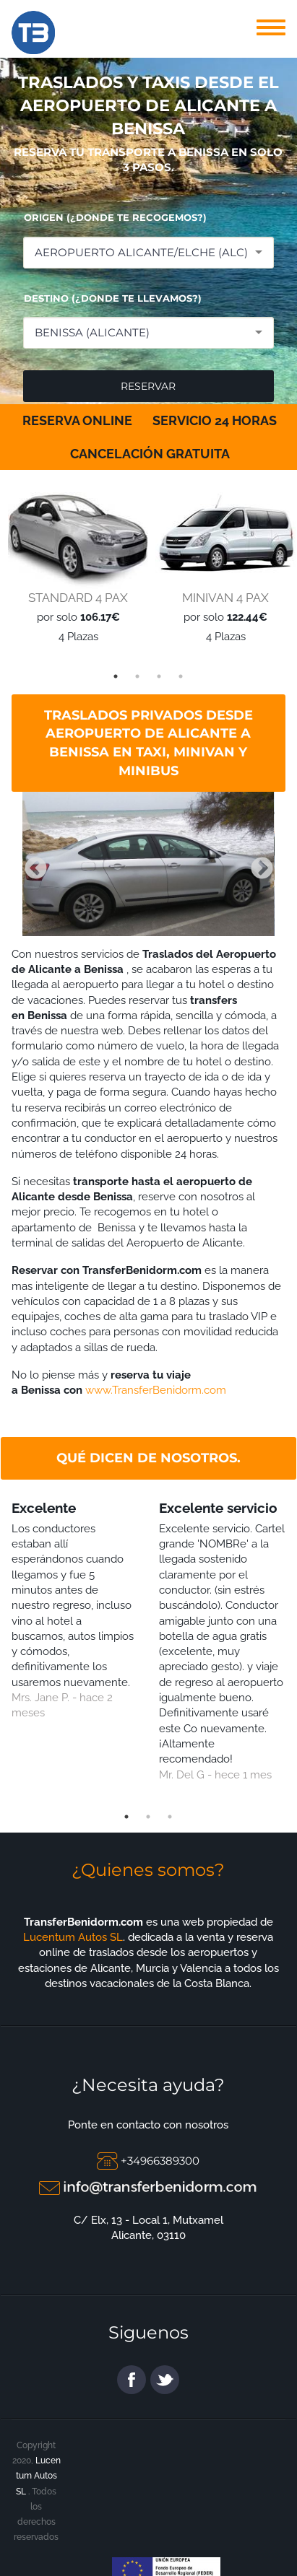 This screenshot has height=2576, width=297. Describe the element at coordinates (74, 564) in the screenshot. I see `[tabpanel]` at that location.